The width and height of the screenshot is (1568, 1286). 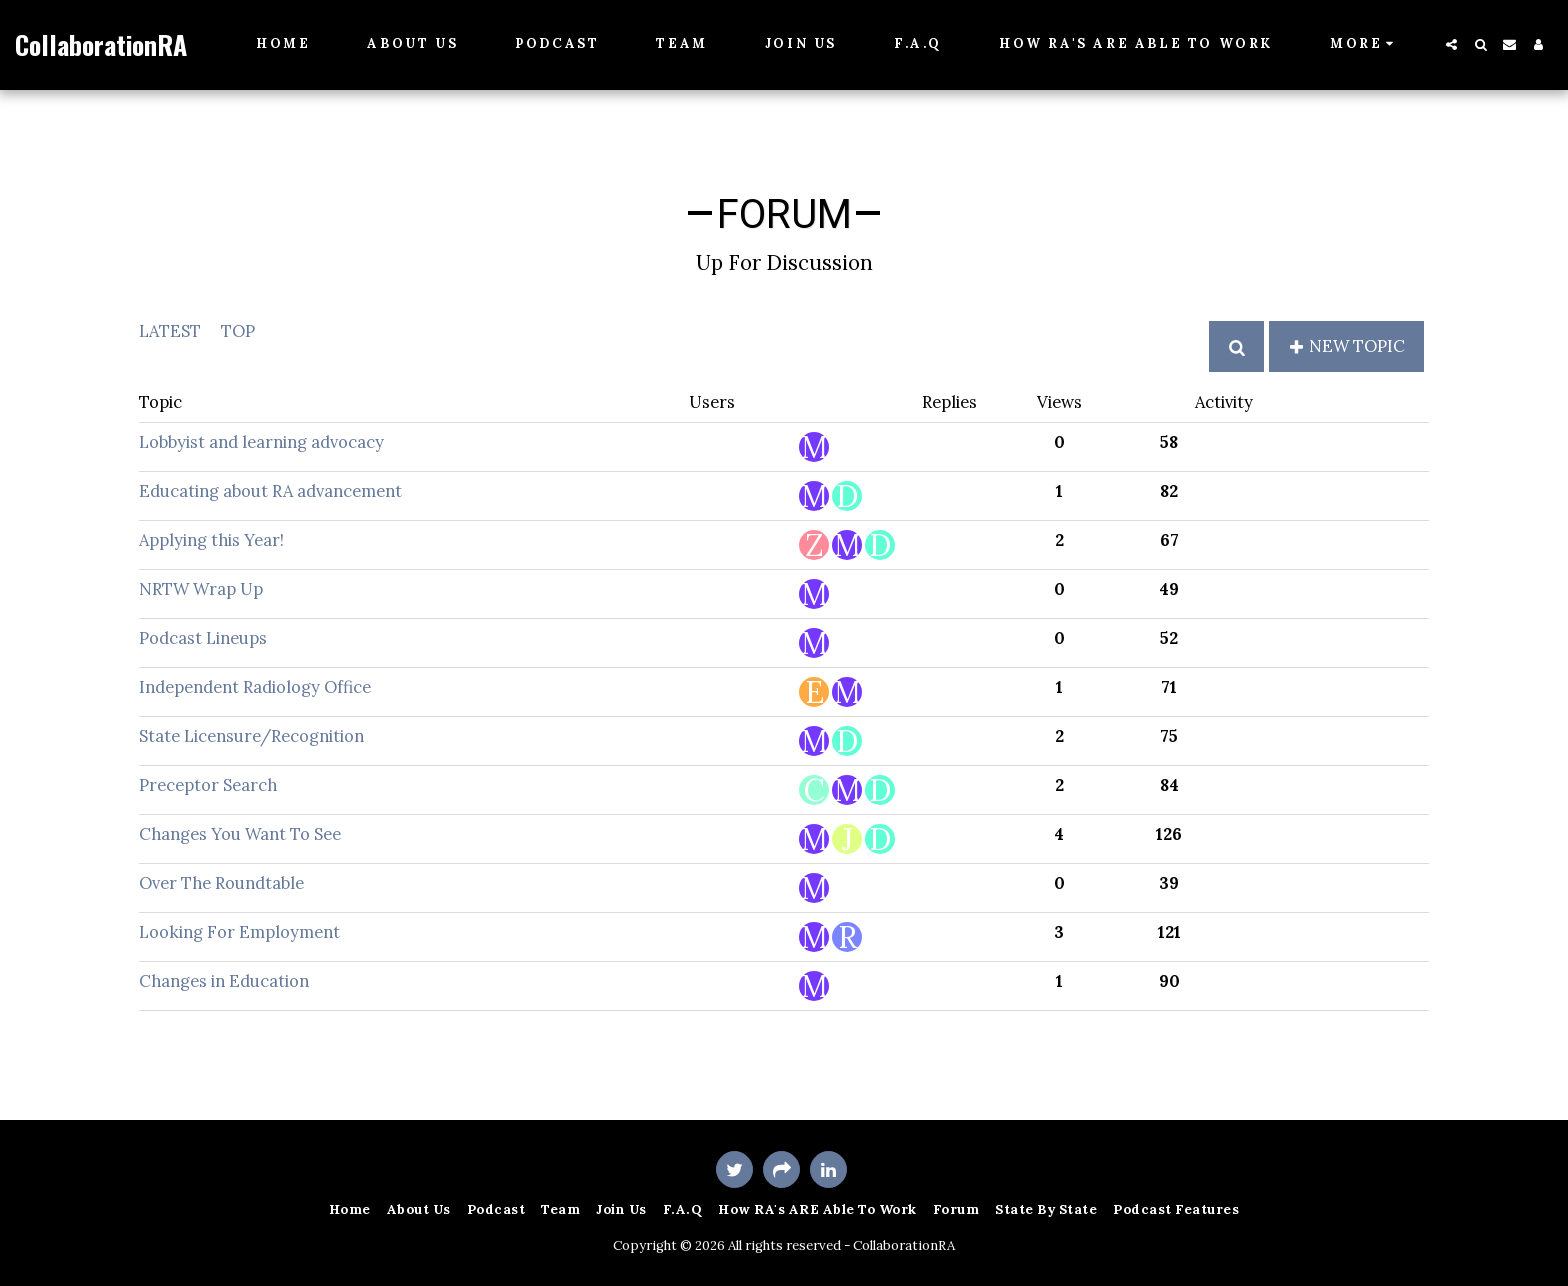 What do you see at coordinates (238, 331) in the screenshot?
I see `Top` at bounding box center [238, 331].